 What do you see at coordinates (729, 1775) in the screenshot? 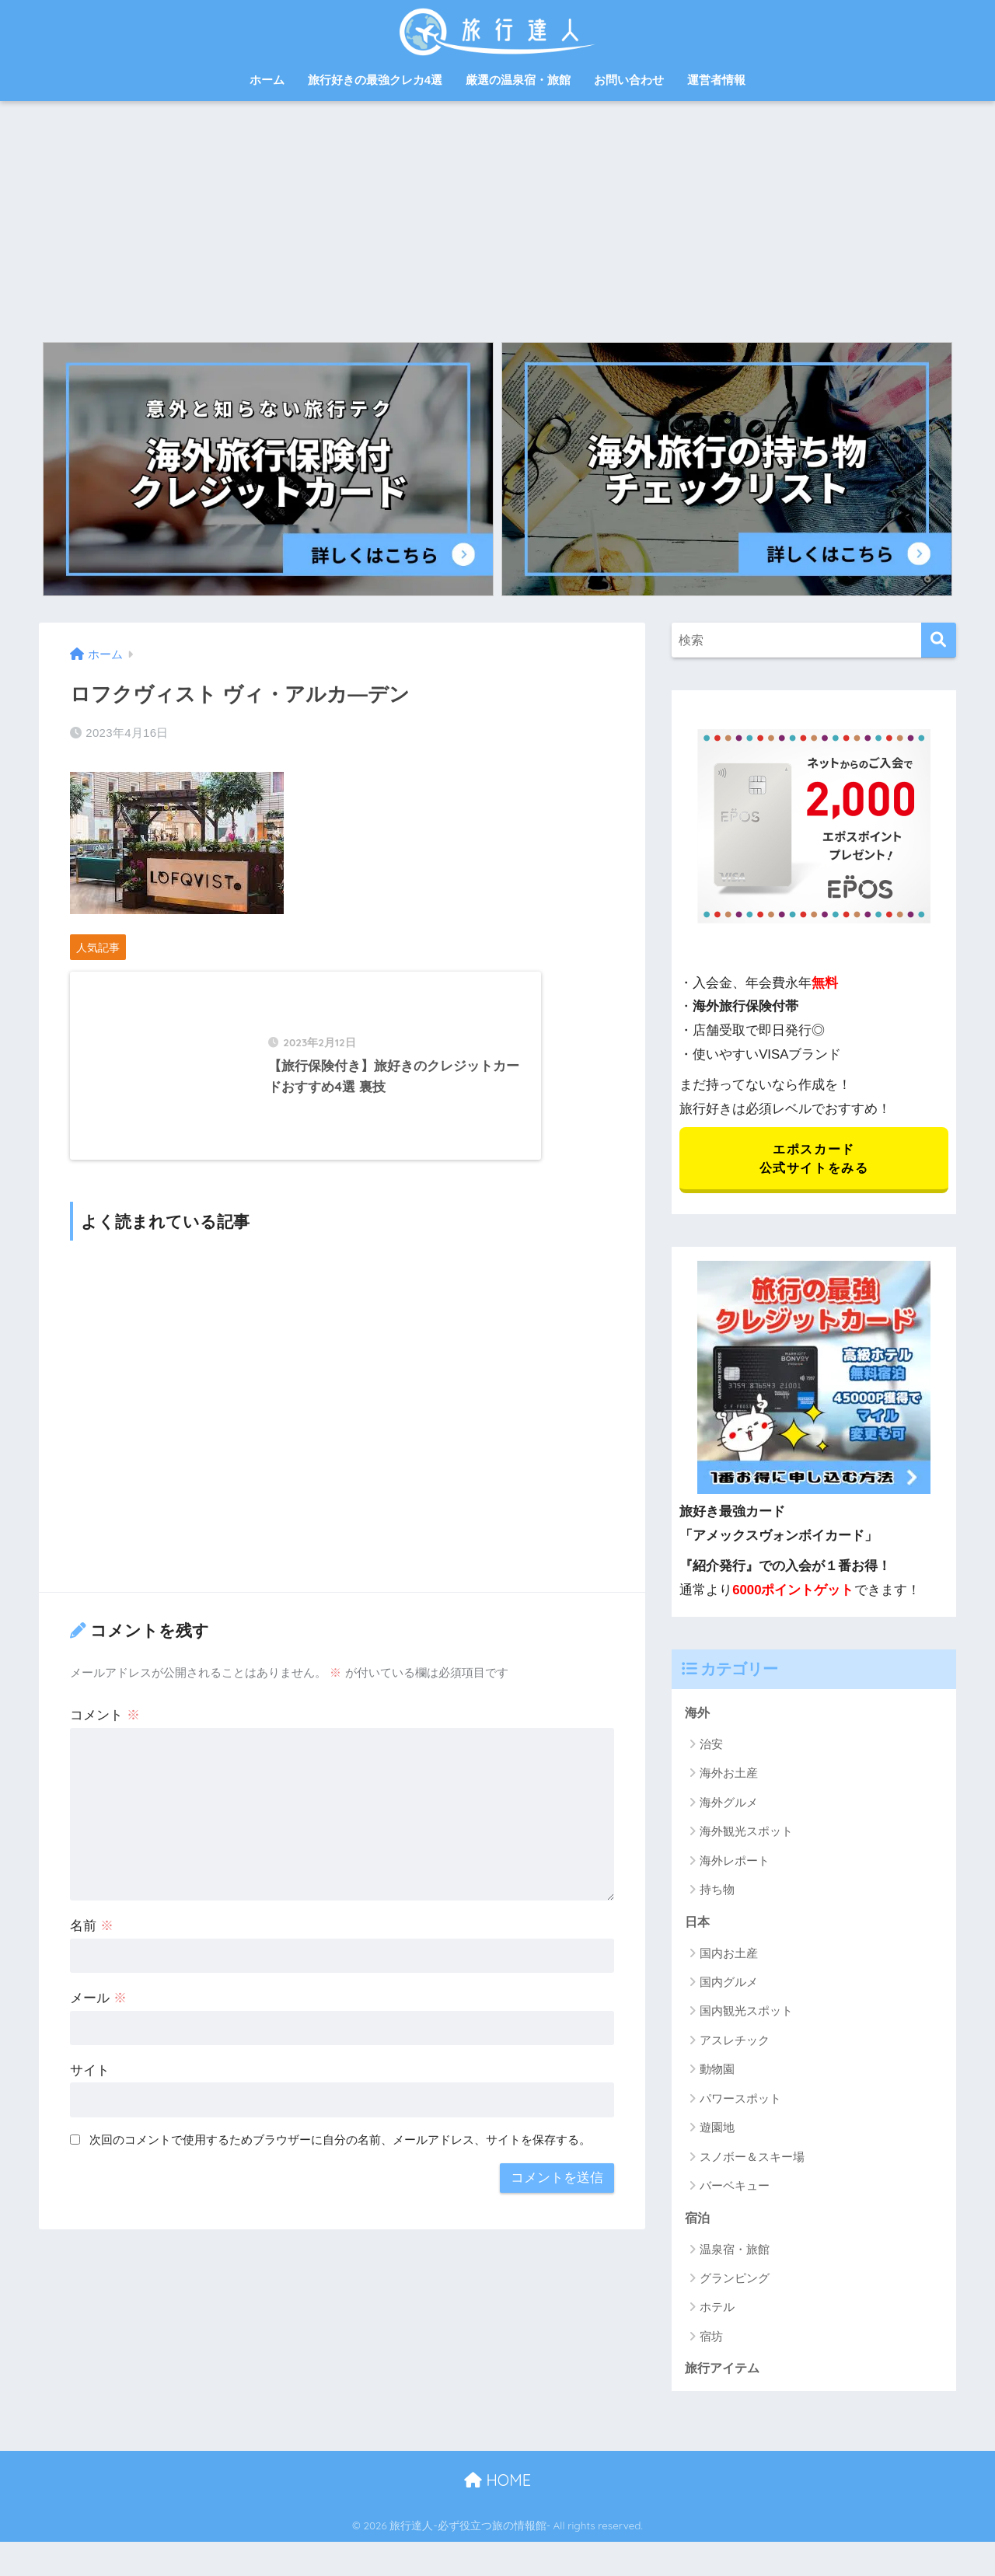
I see `海外お土産` at bounding box center [729, 1775].